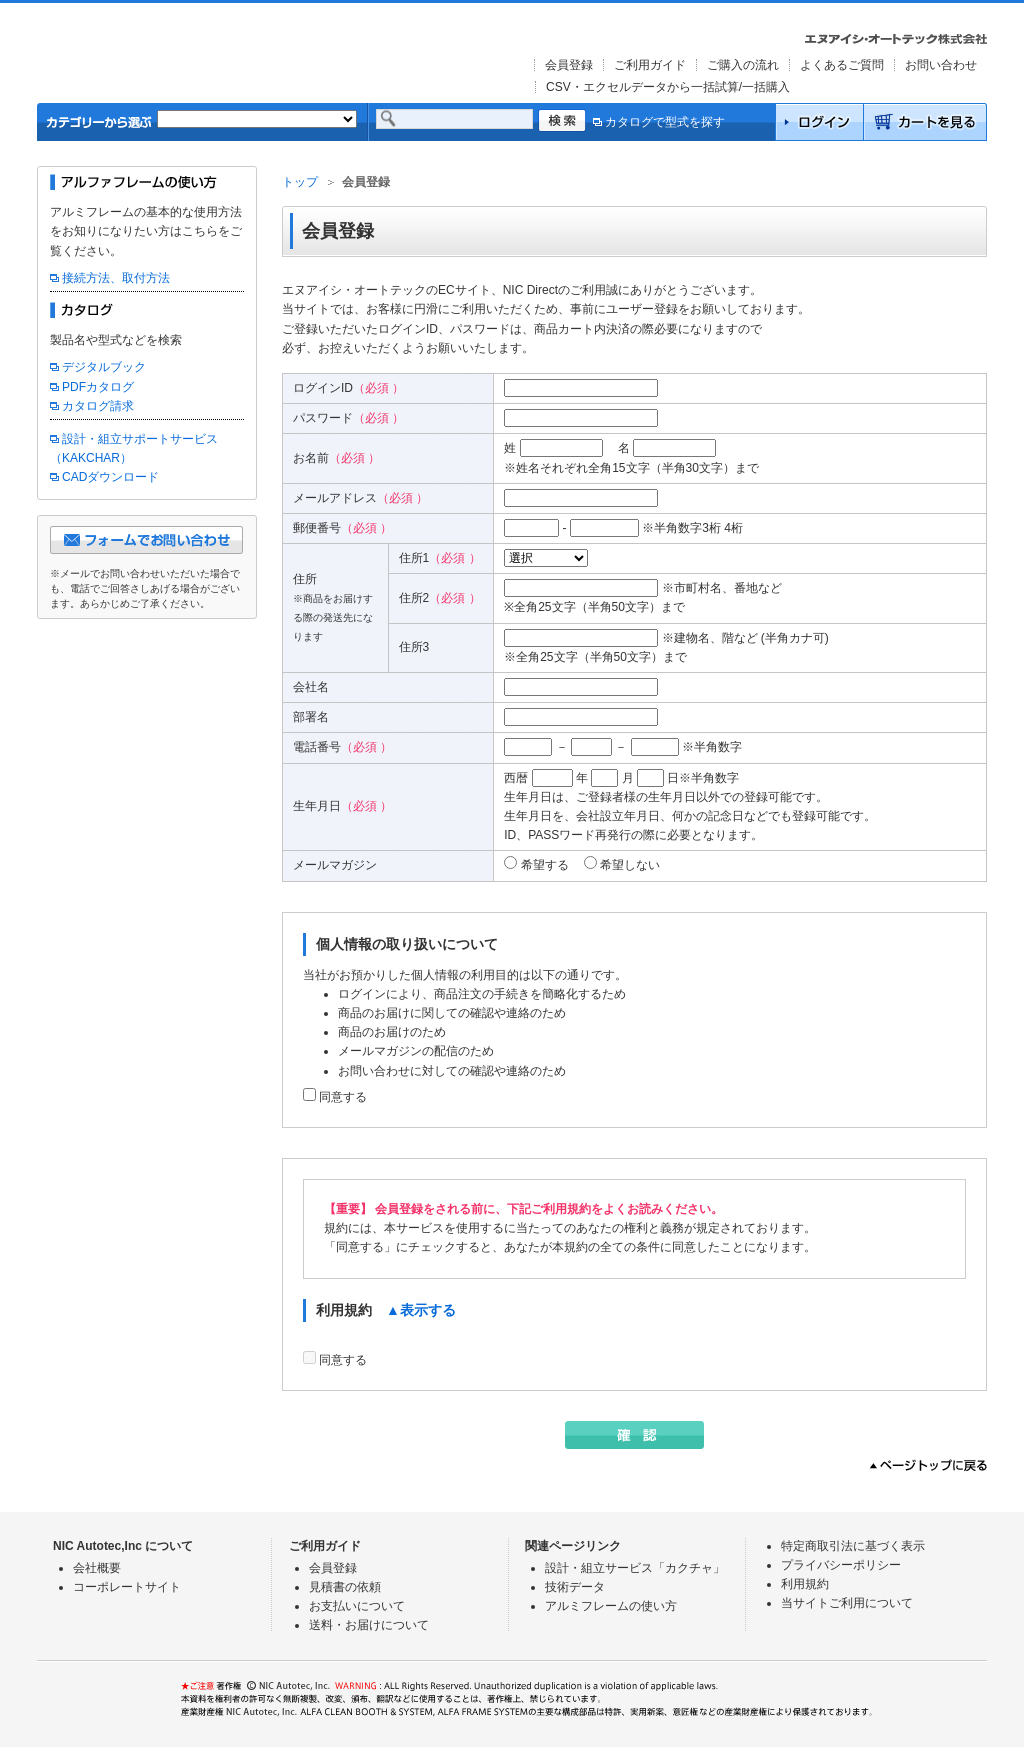  Describe the element at coordinates (659, 122) in the screenshot. I see `カタログで型式を探す` at that location.